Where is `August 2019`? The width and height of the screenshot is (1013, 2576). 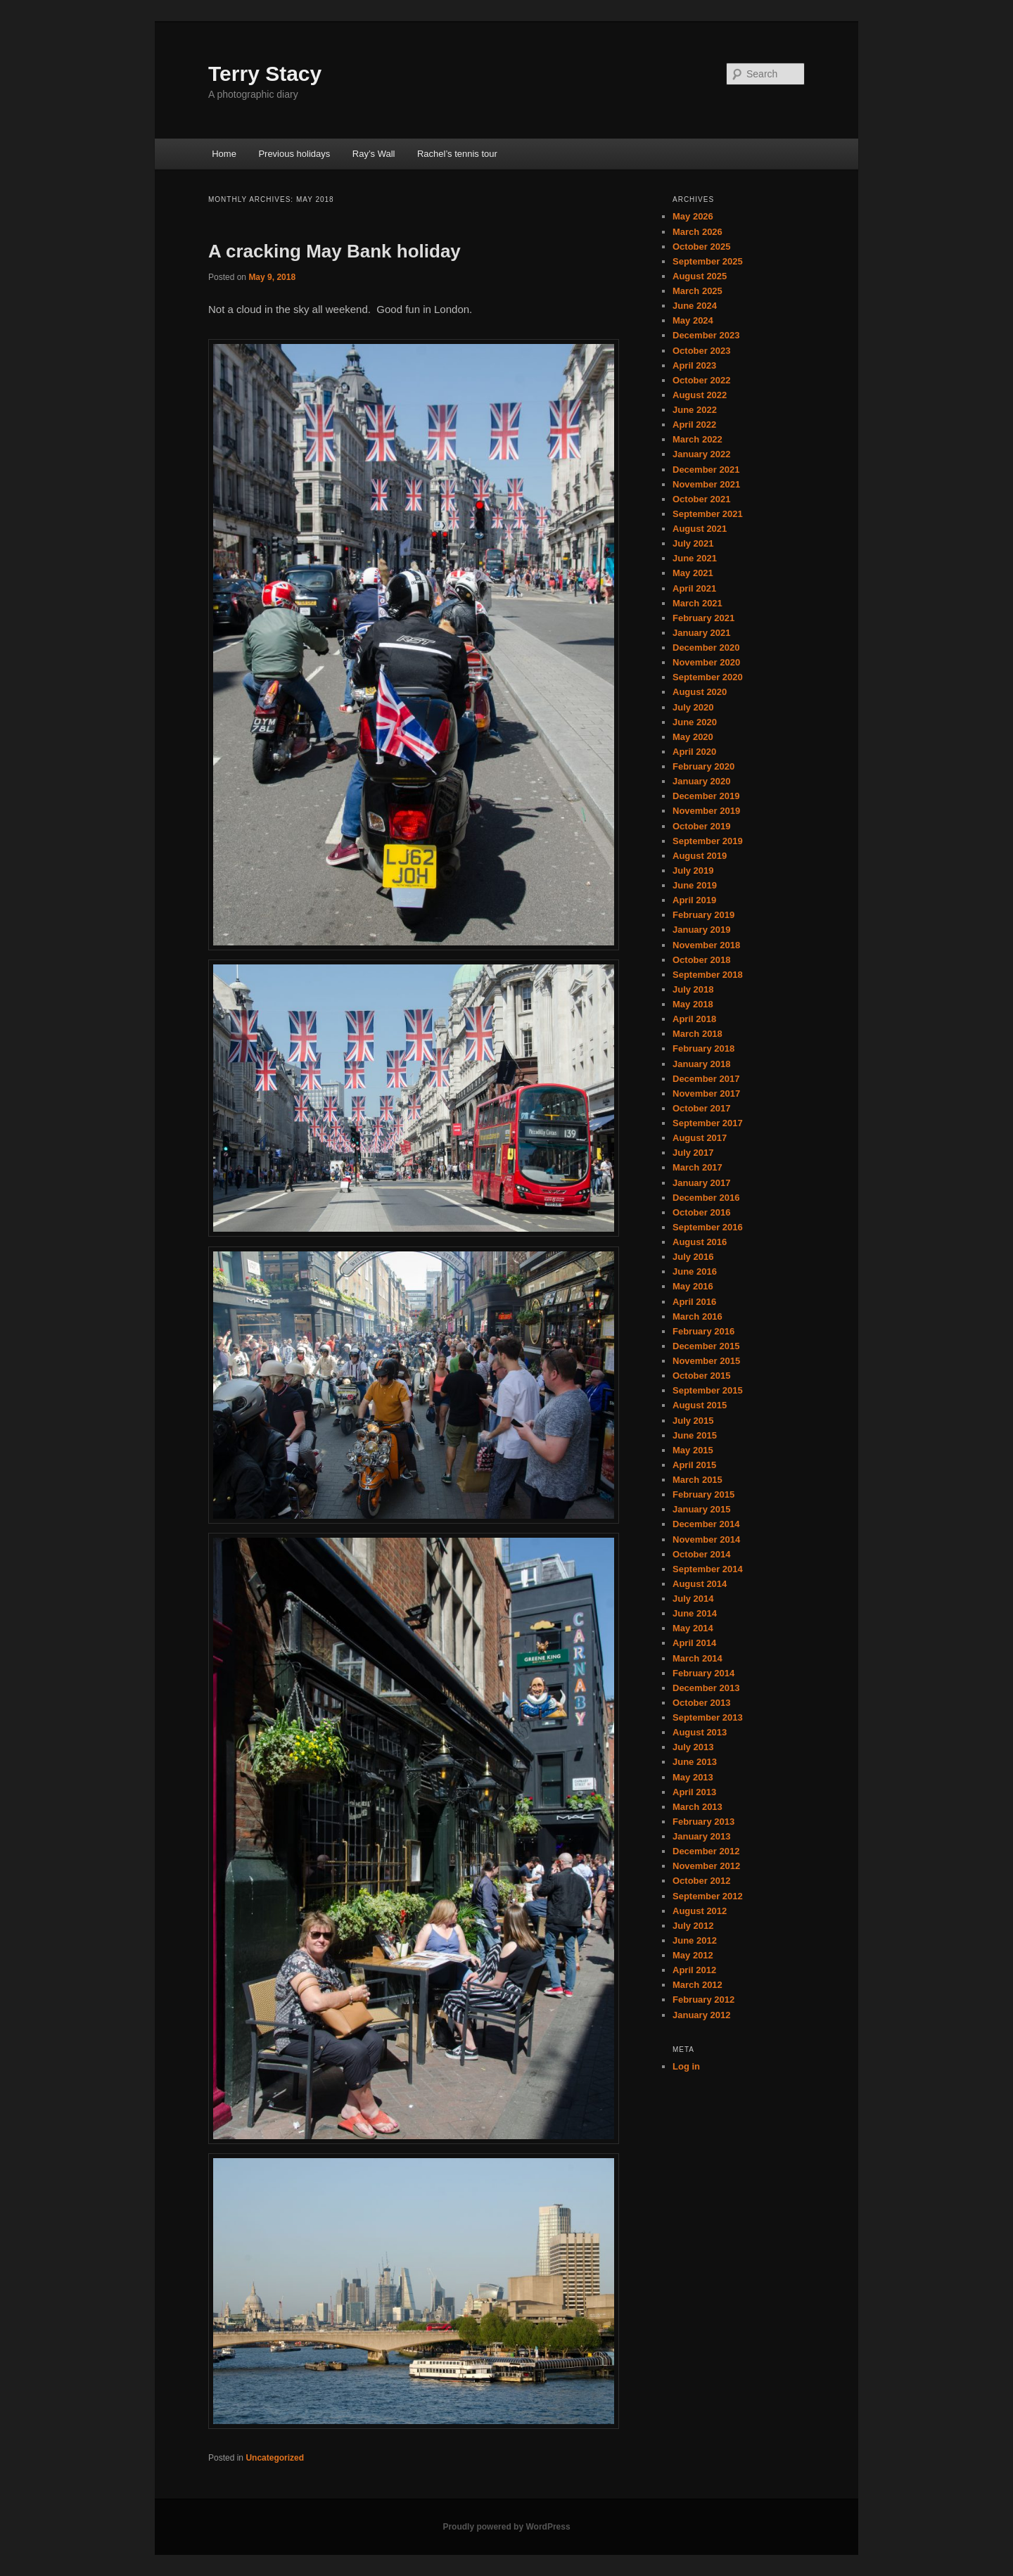 August 2019 is located at coordinates (700, 855).